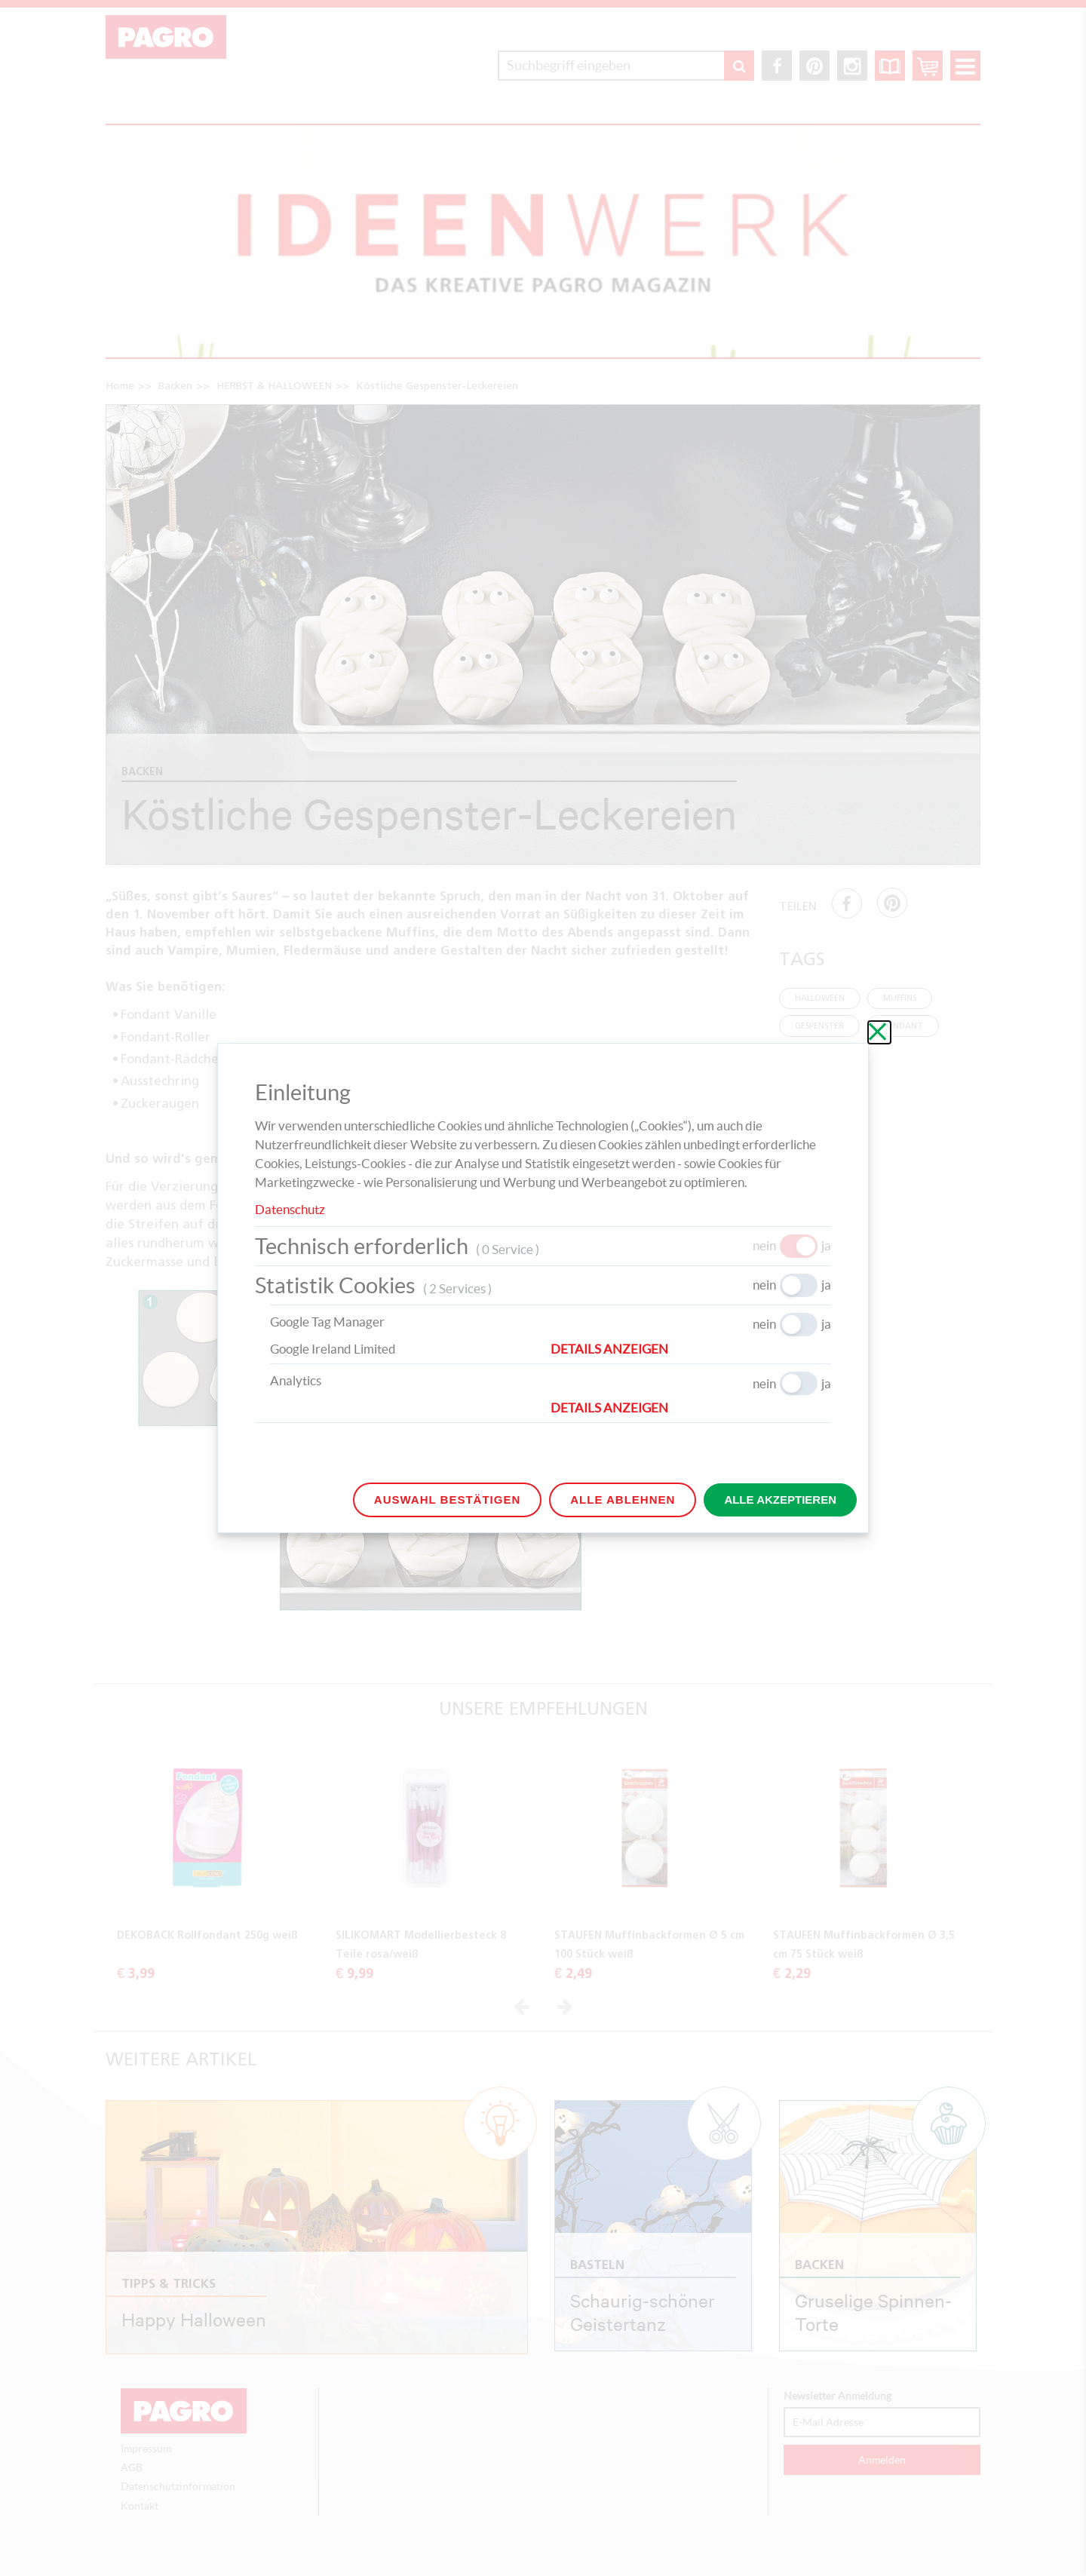 The image size is (1086, 2576). I want to click on Alle akzeptieren, so click(780, 1499).